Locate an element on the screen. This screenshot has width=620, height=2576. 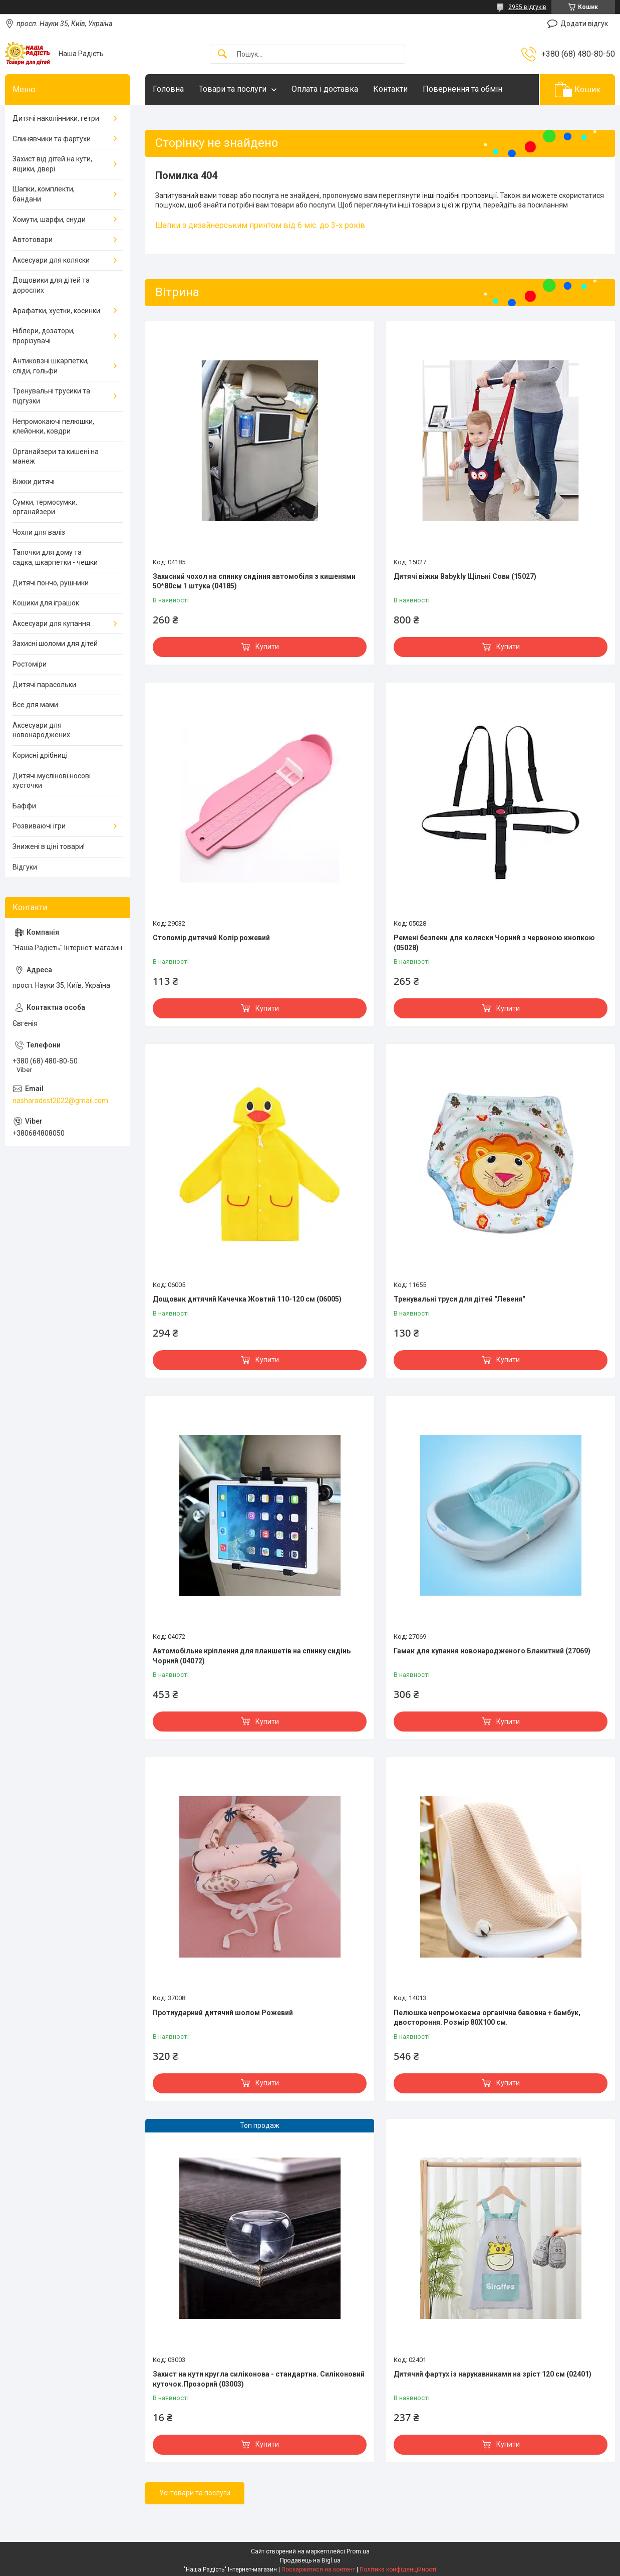
Автомобільне кріплення для планшетів на спинку сидінь Чорний (04072) is located at coordinates (252, 1656).